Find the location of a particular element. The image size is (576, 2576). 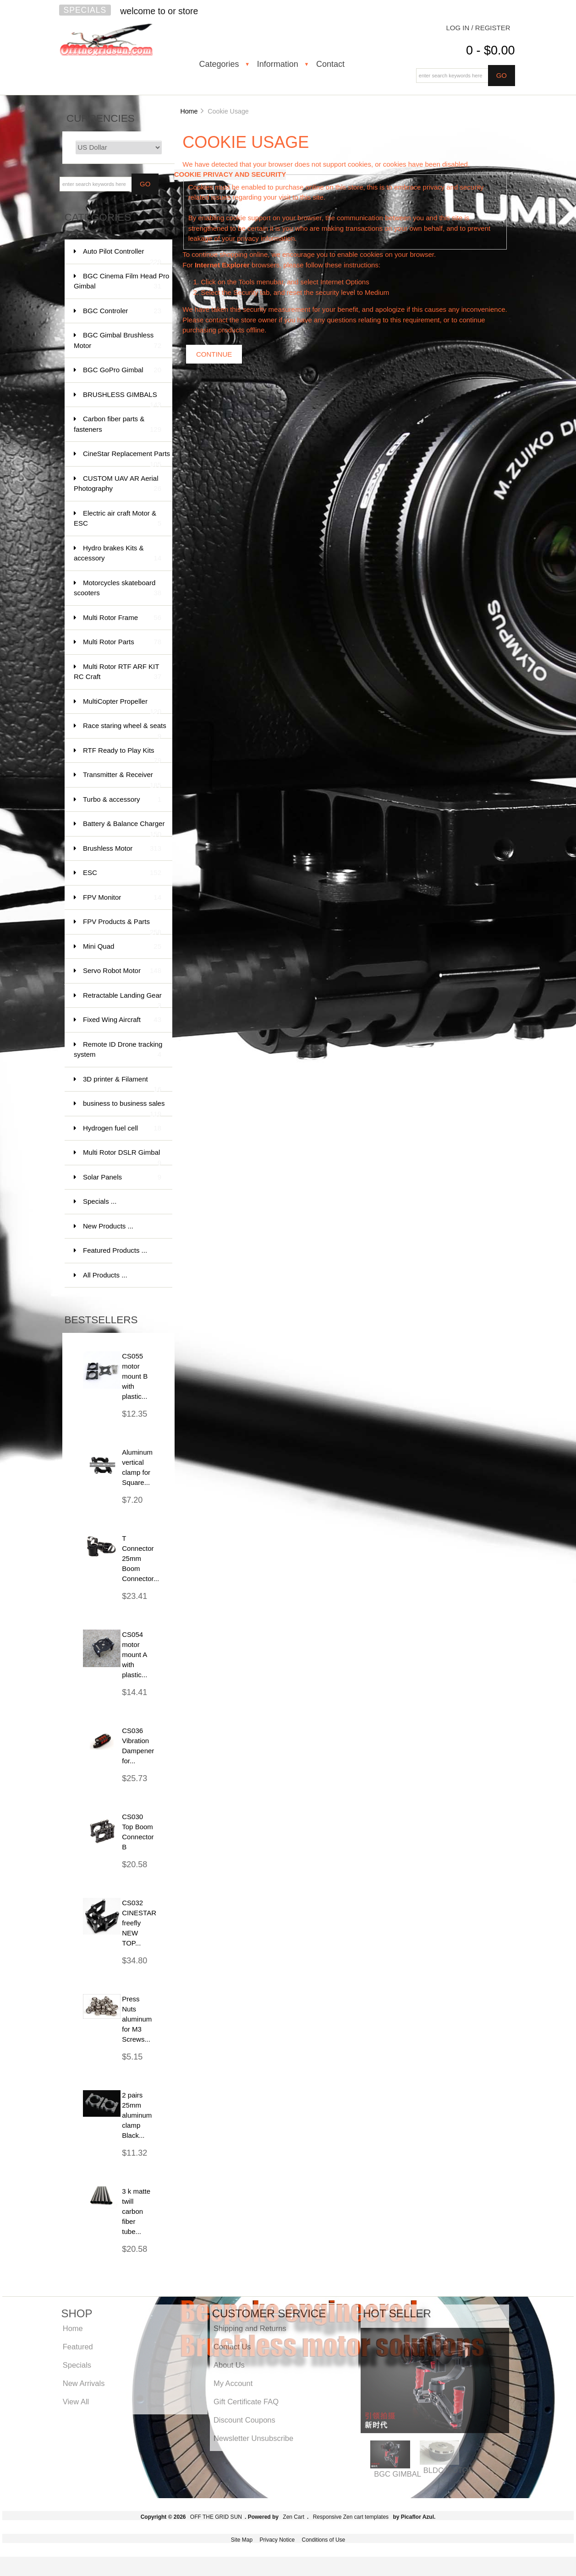

Press Nuts aluminum for M3 Screws... is located at coordinates (137, 2019).